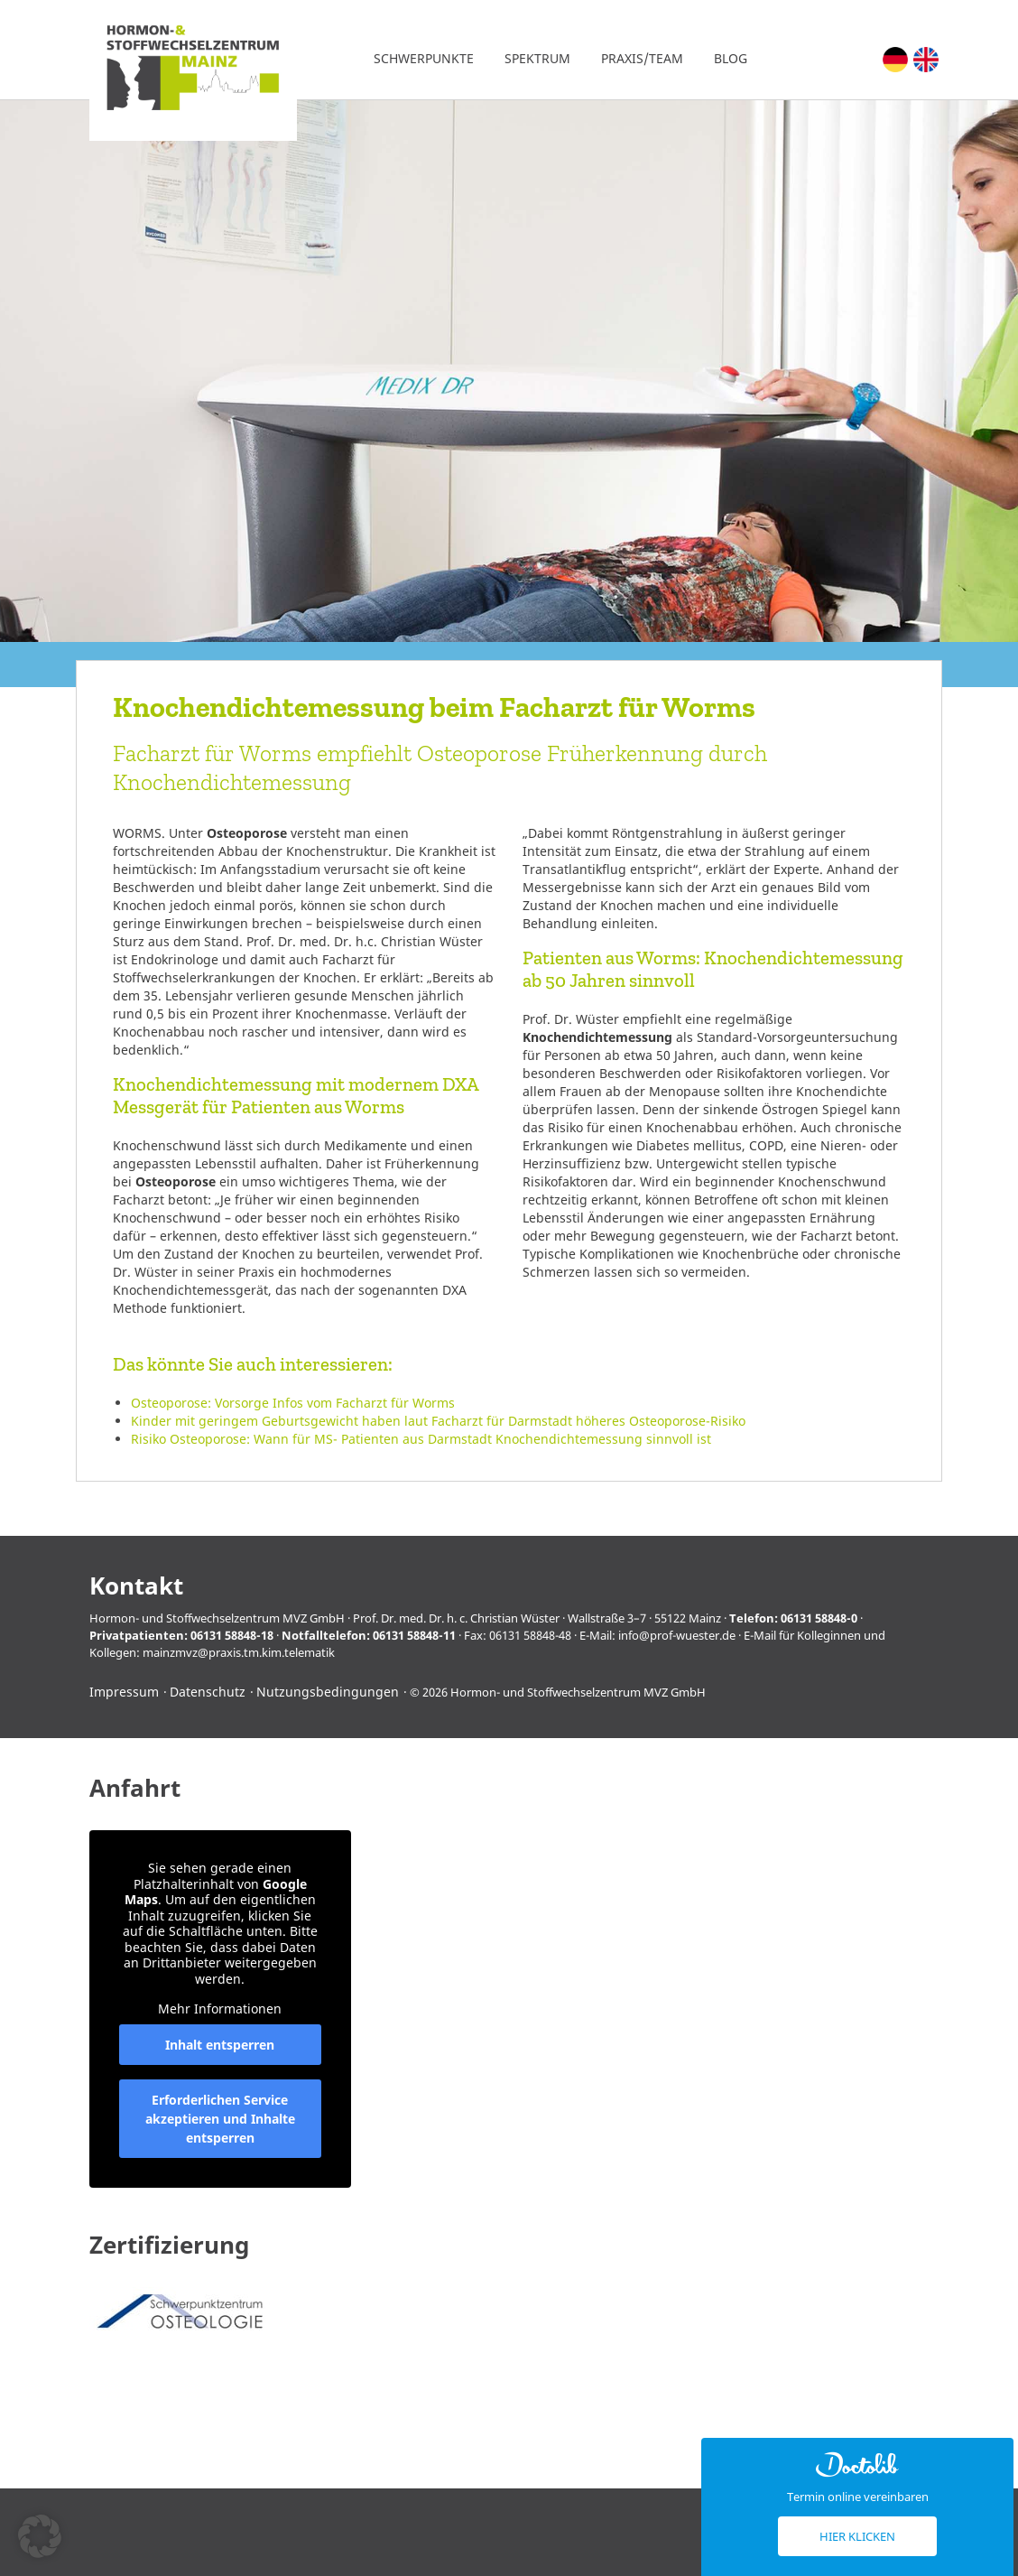 This screenshot has height=2576, width=1018. I want to click on Mehr Informationen [button], so click(220, 2009).